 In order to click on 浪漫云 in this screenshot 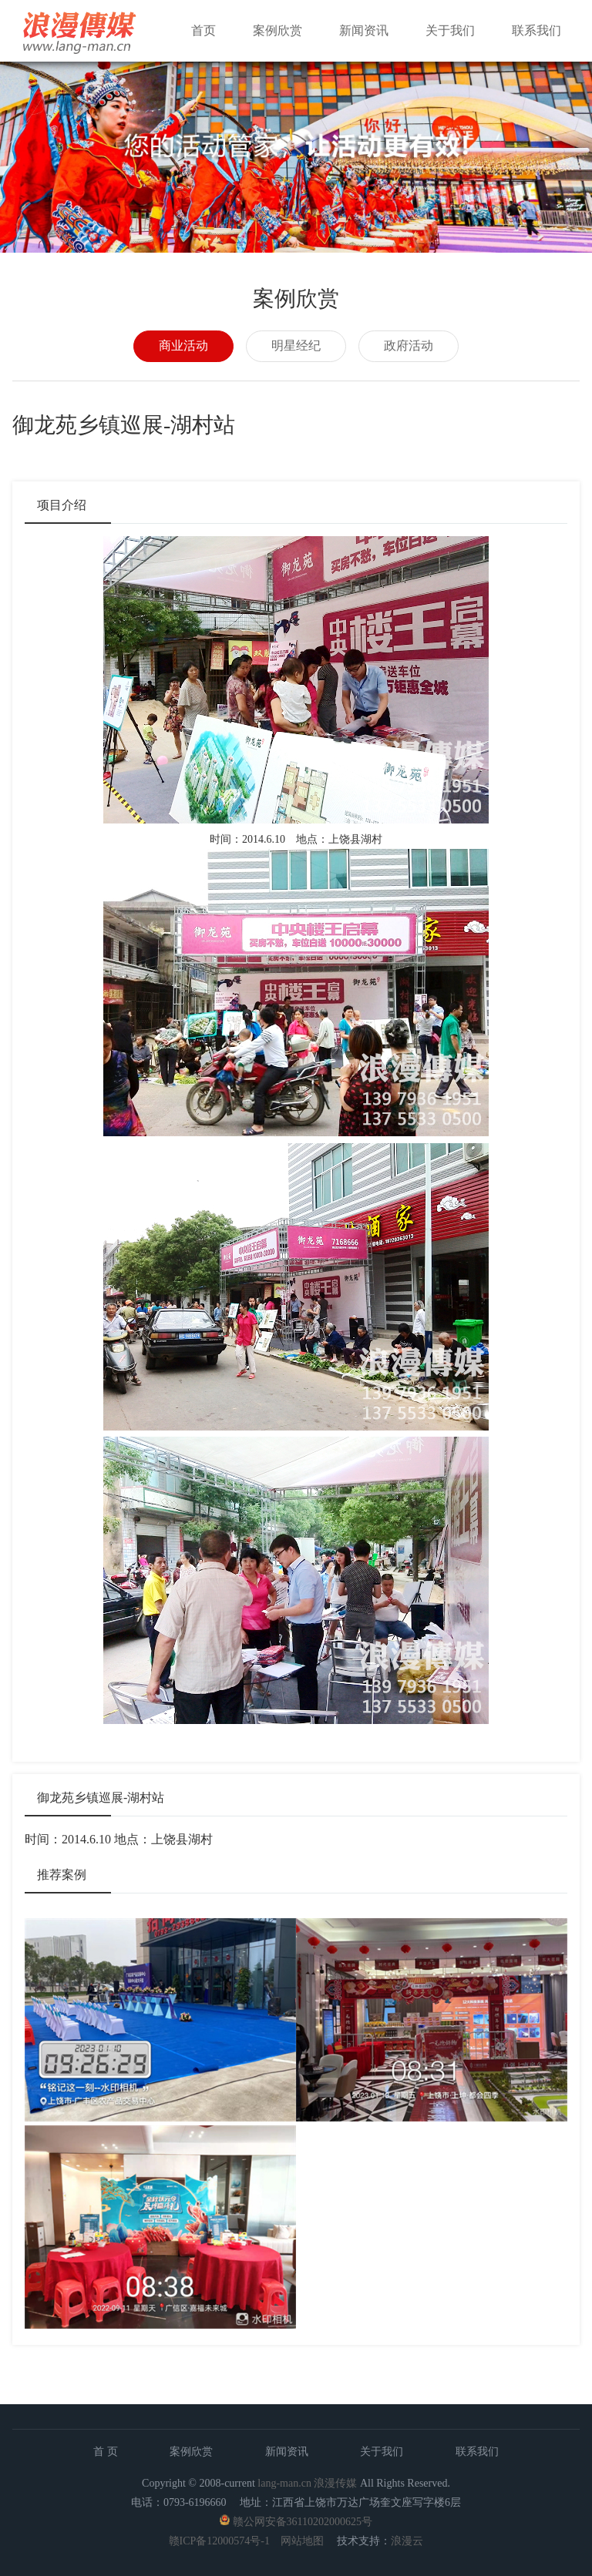, I will do `click(407, 2541)`.